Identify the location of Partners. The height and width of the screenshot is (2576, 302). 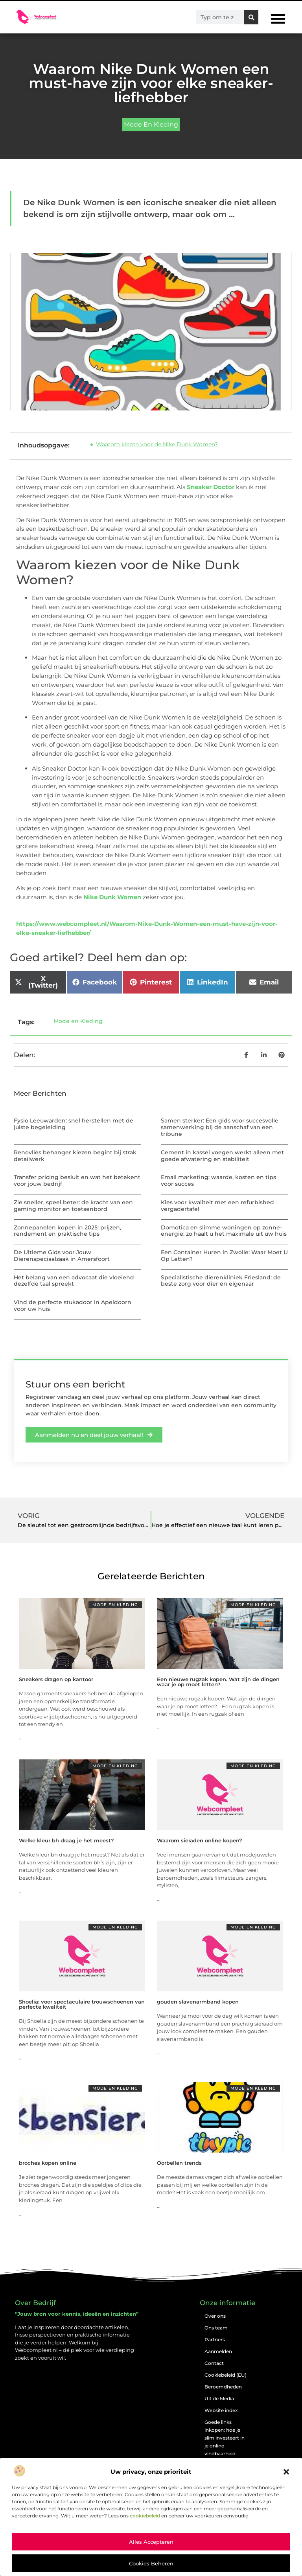
(214, 2339).